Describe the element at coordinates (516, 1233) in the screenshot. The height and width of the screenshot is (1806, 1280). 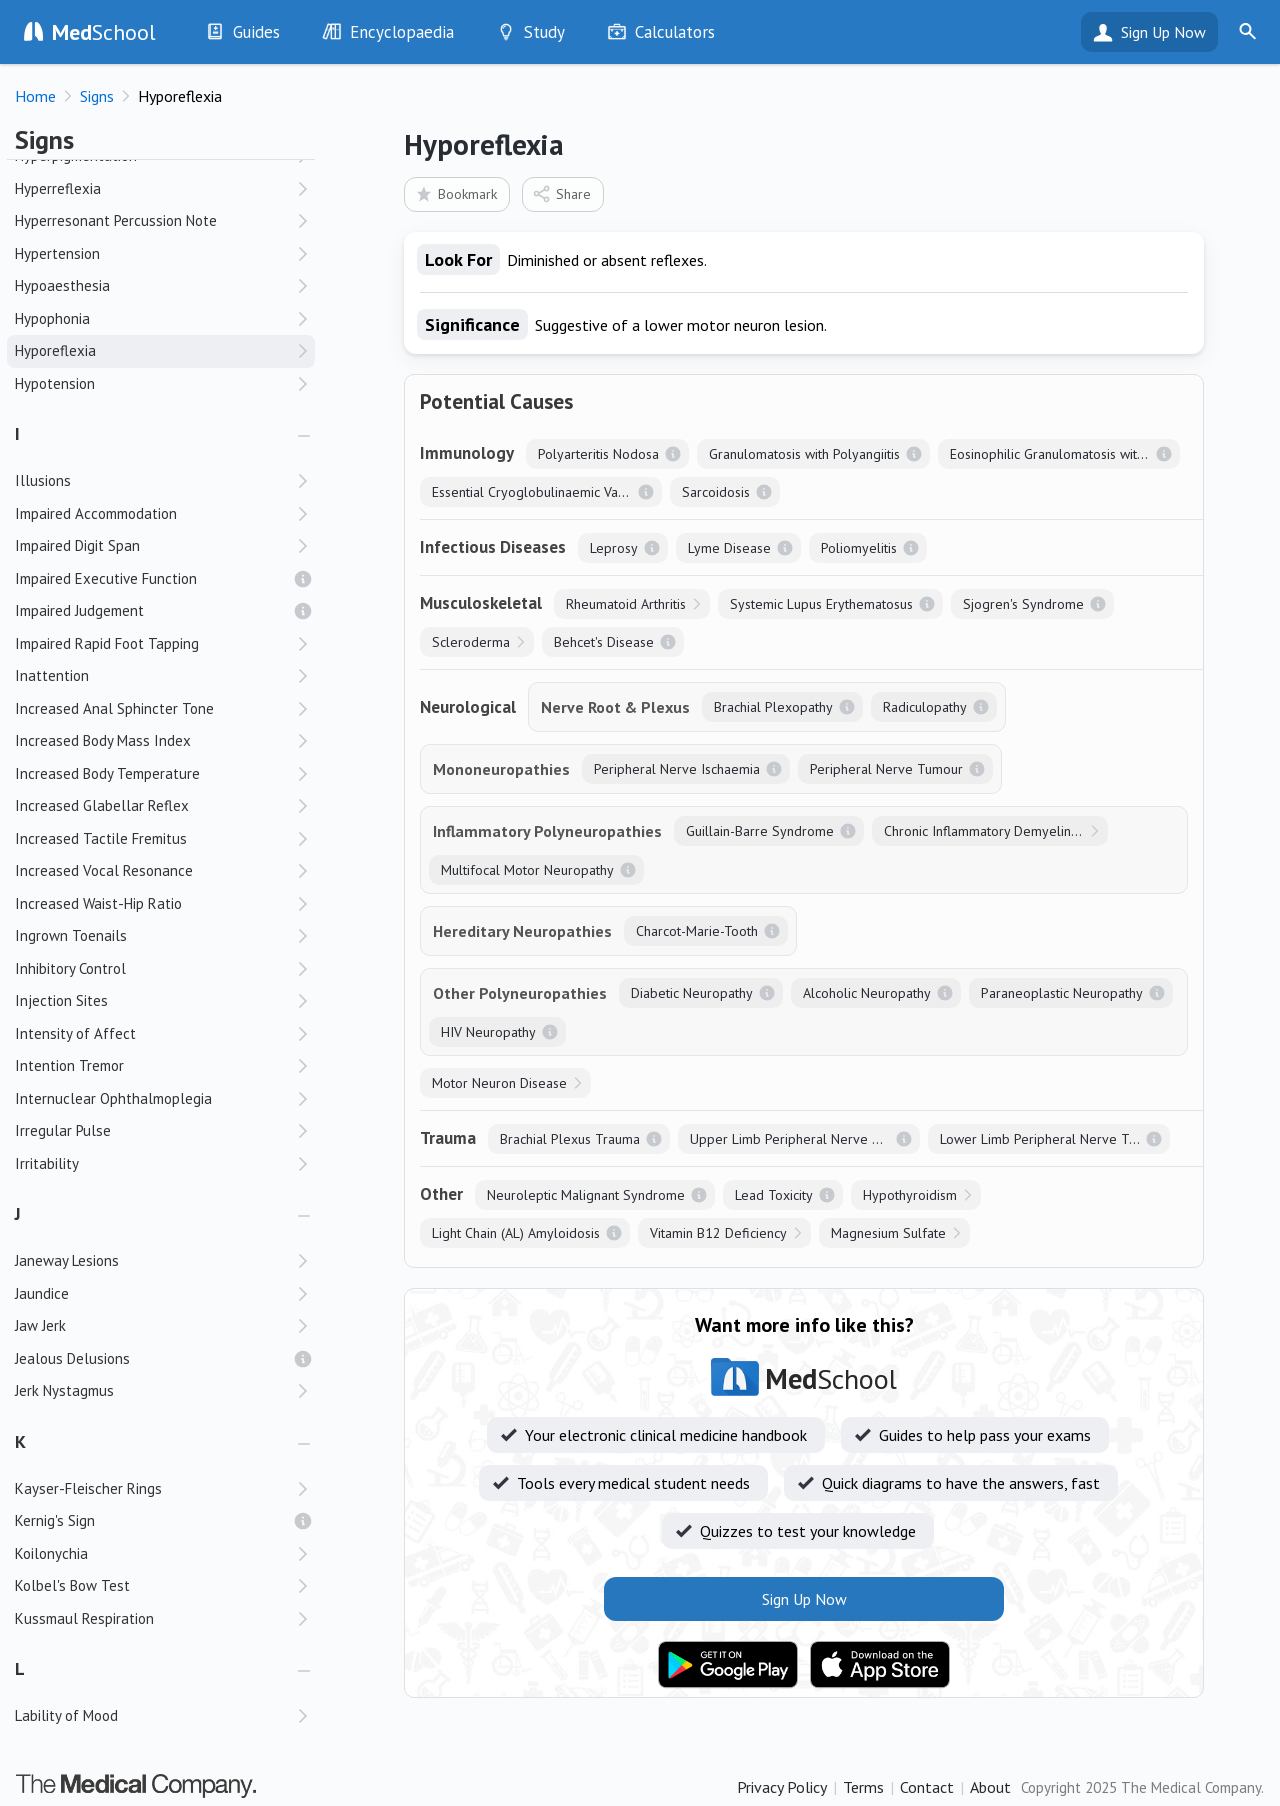
I see `Light Chain (AL) Amyloidosis` at that location.